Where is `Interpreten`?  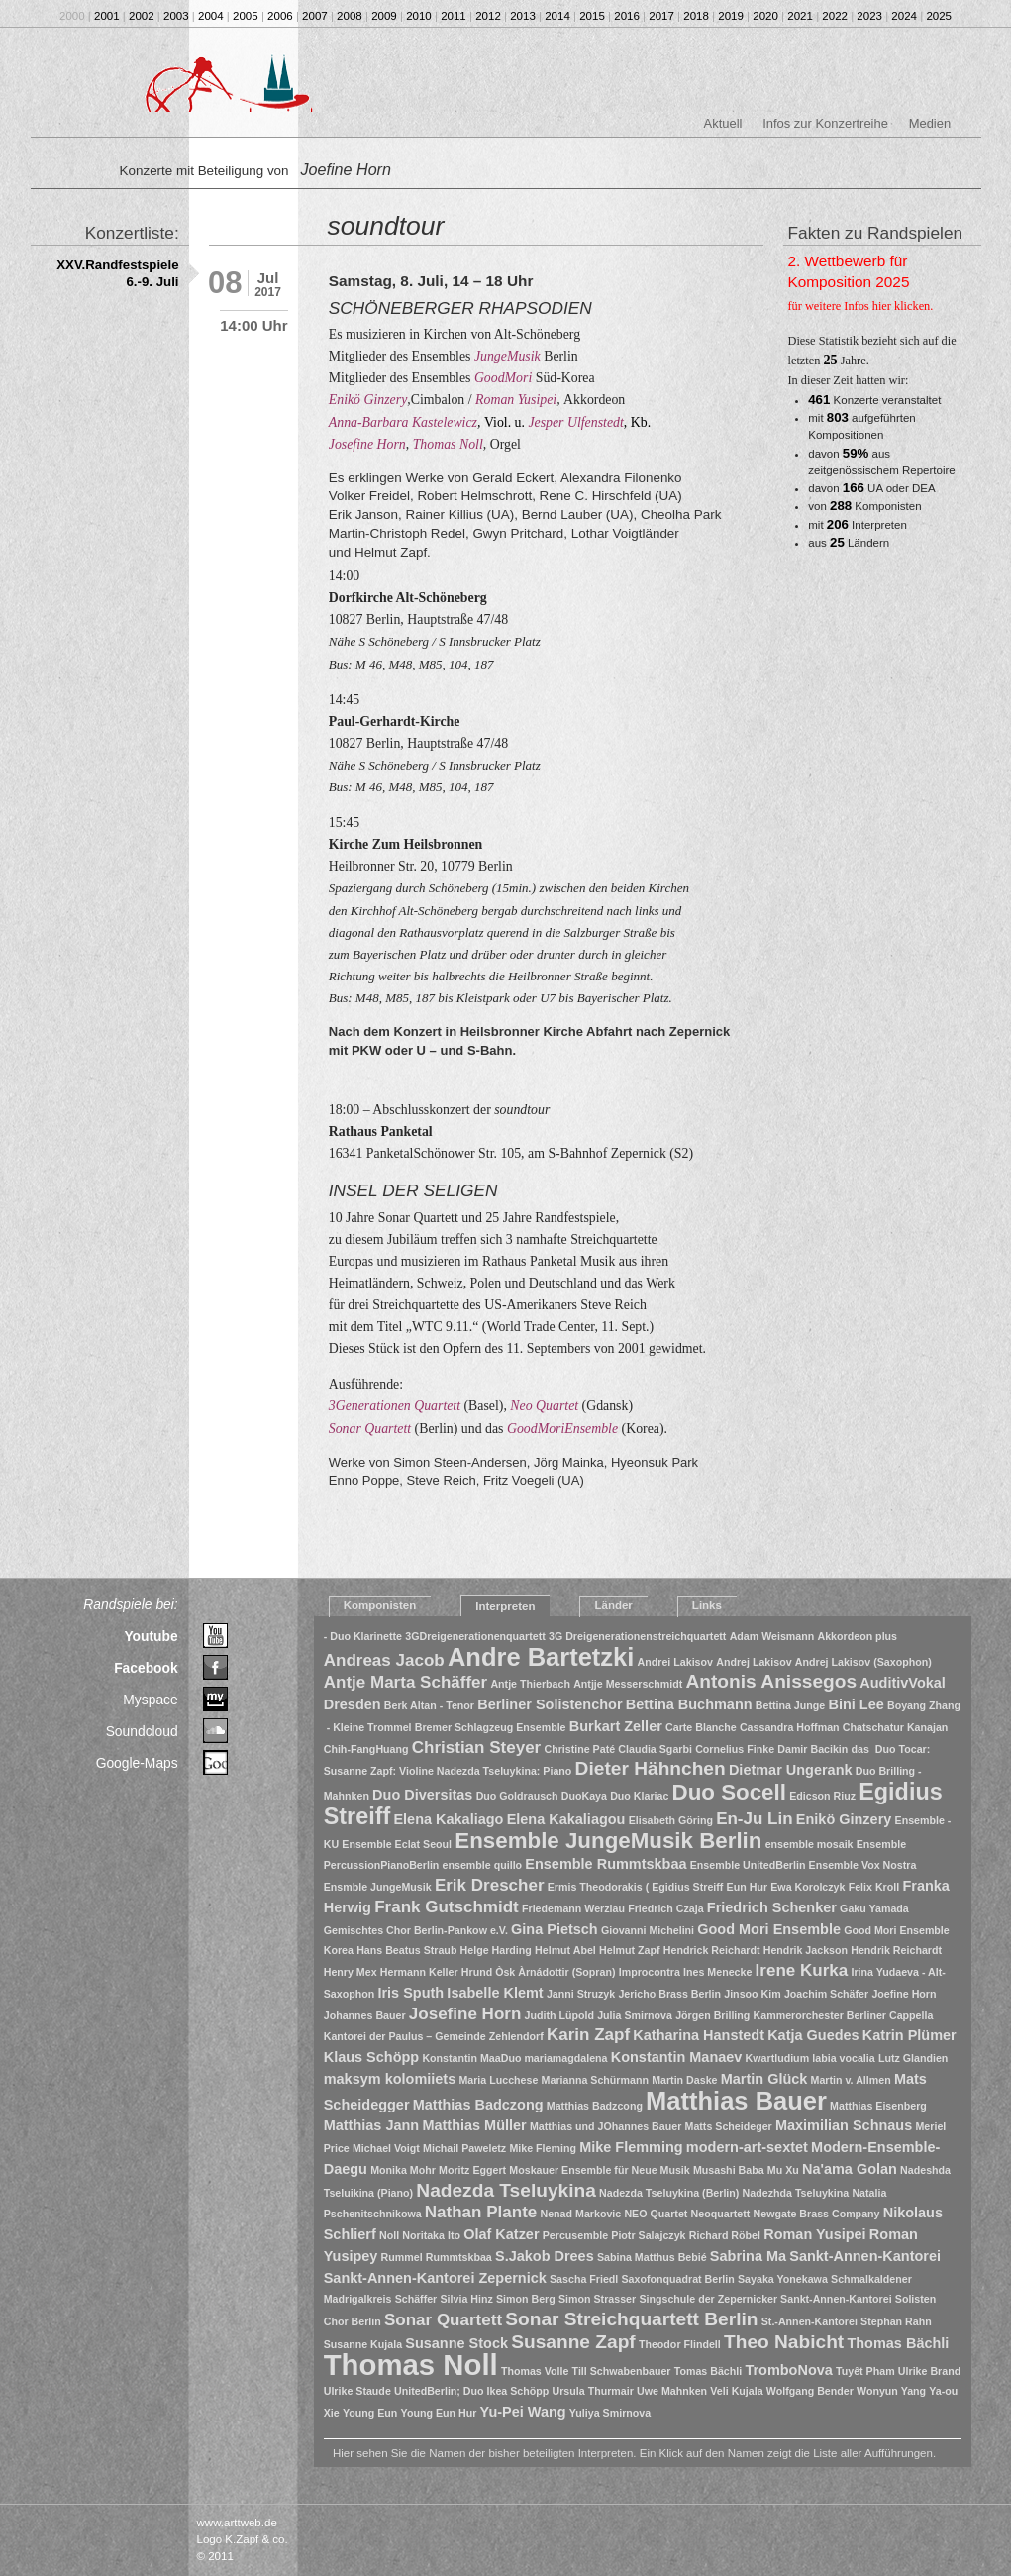 Interpreten is located at coordinates (505, 1606).